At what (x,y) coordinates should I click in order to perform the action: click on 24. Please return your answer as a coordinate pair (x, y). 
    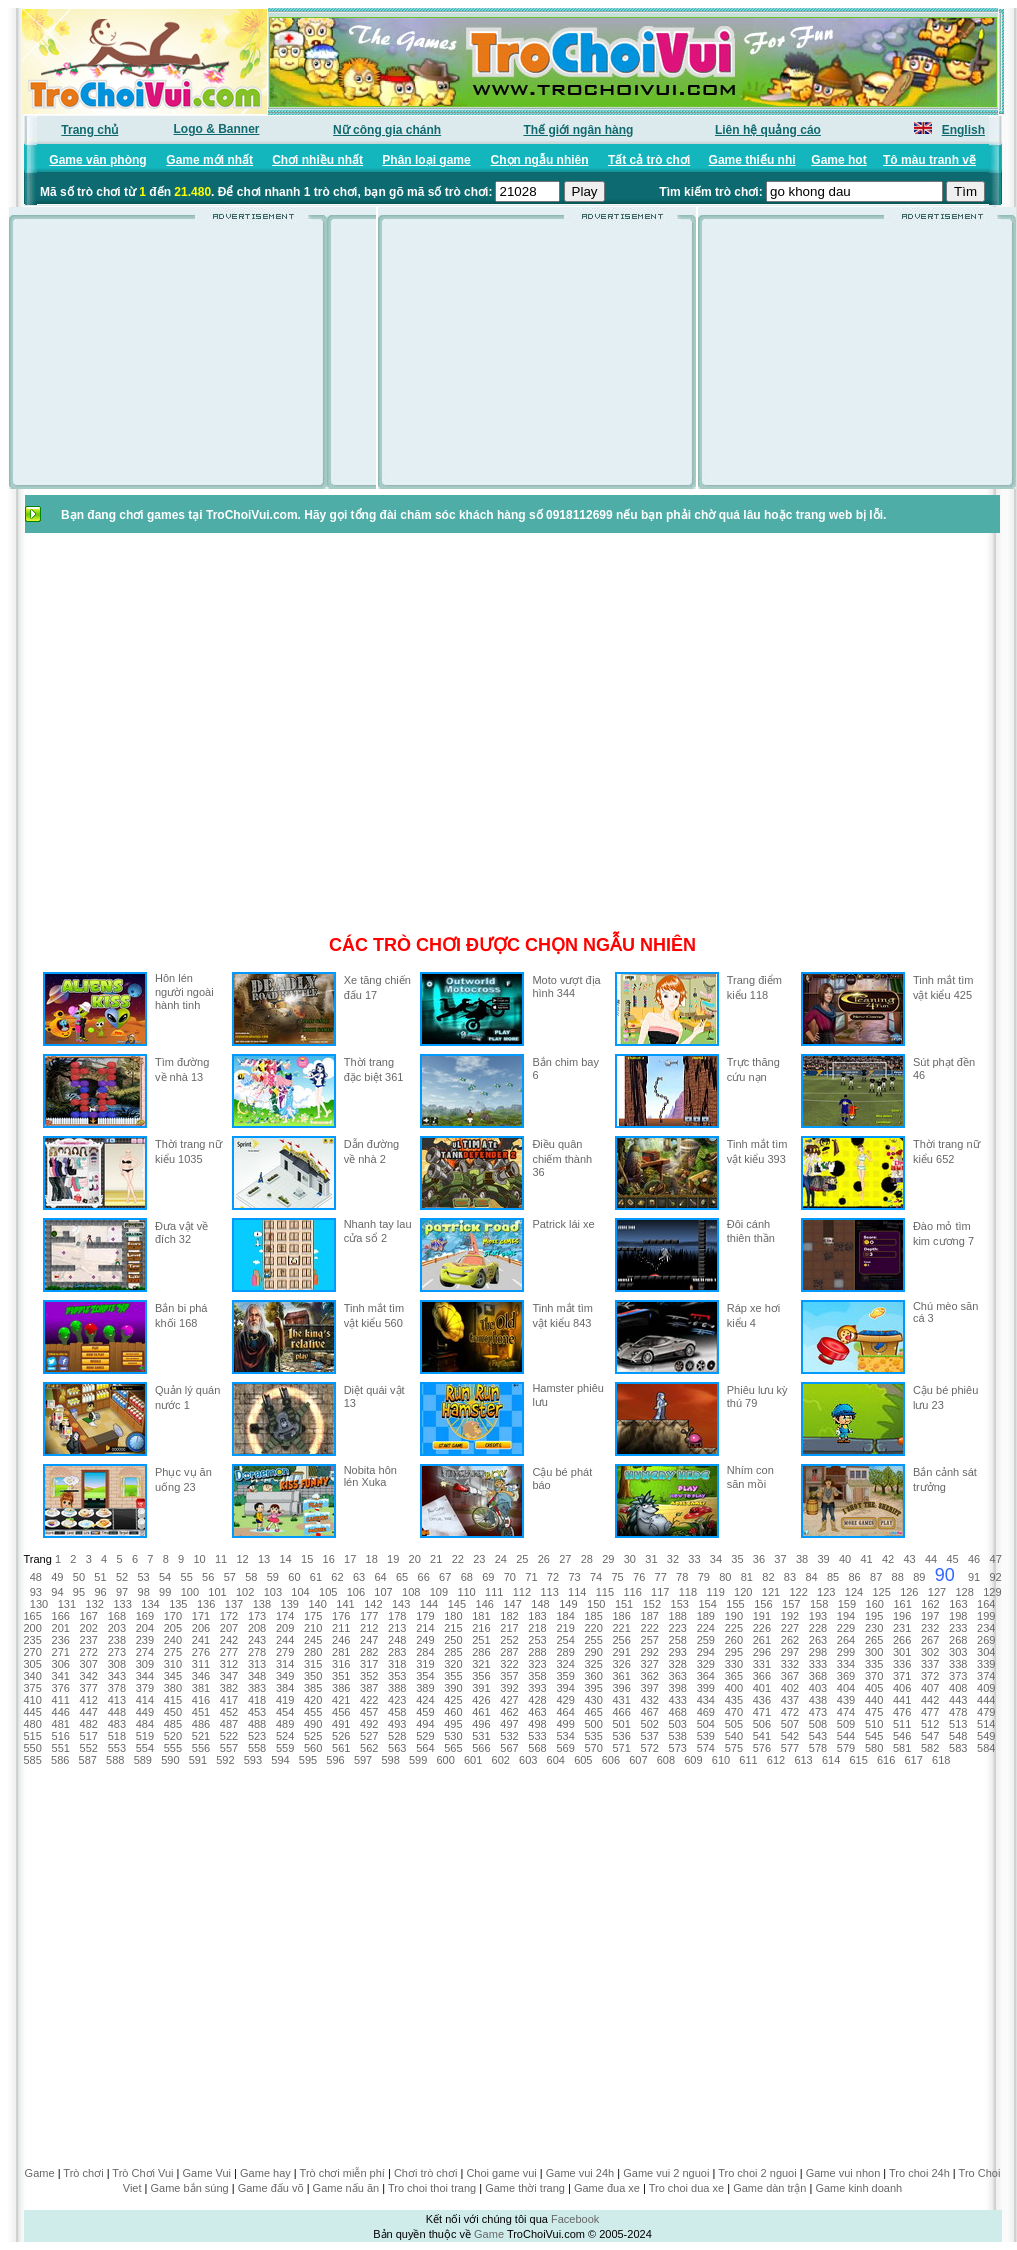
    Looking at the image, I should click on (501, 1559).